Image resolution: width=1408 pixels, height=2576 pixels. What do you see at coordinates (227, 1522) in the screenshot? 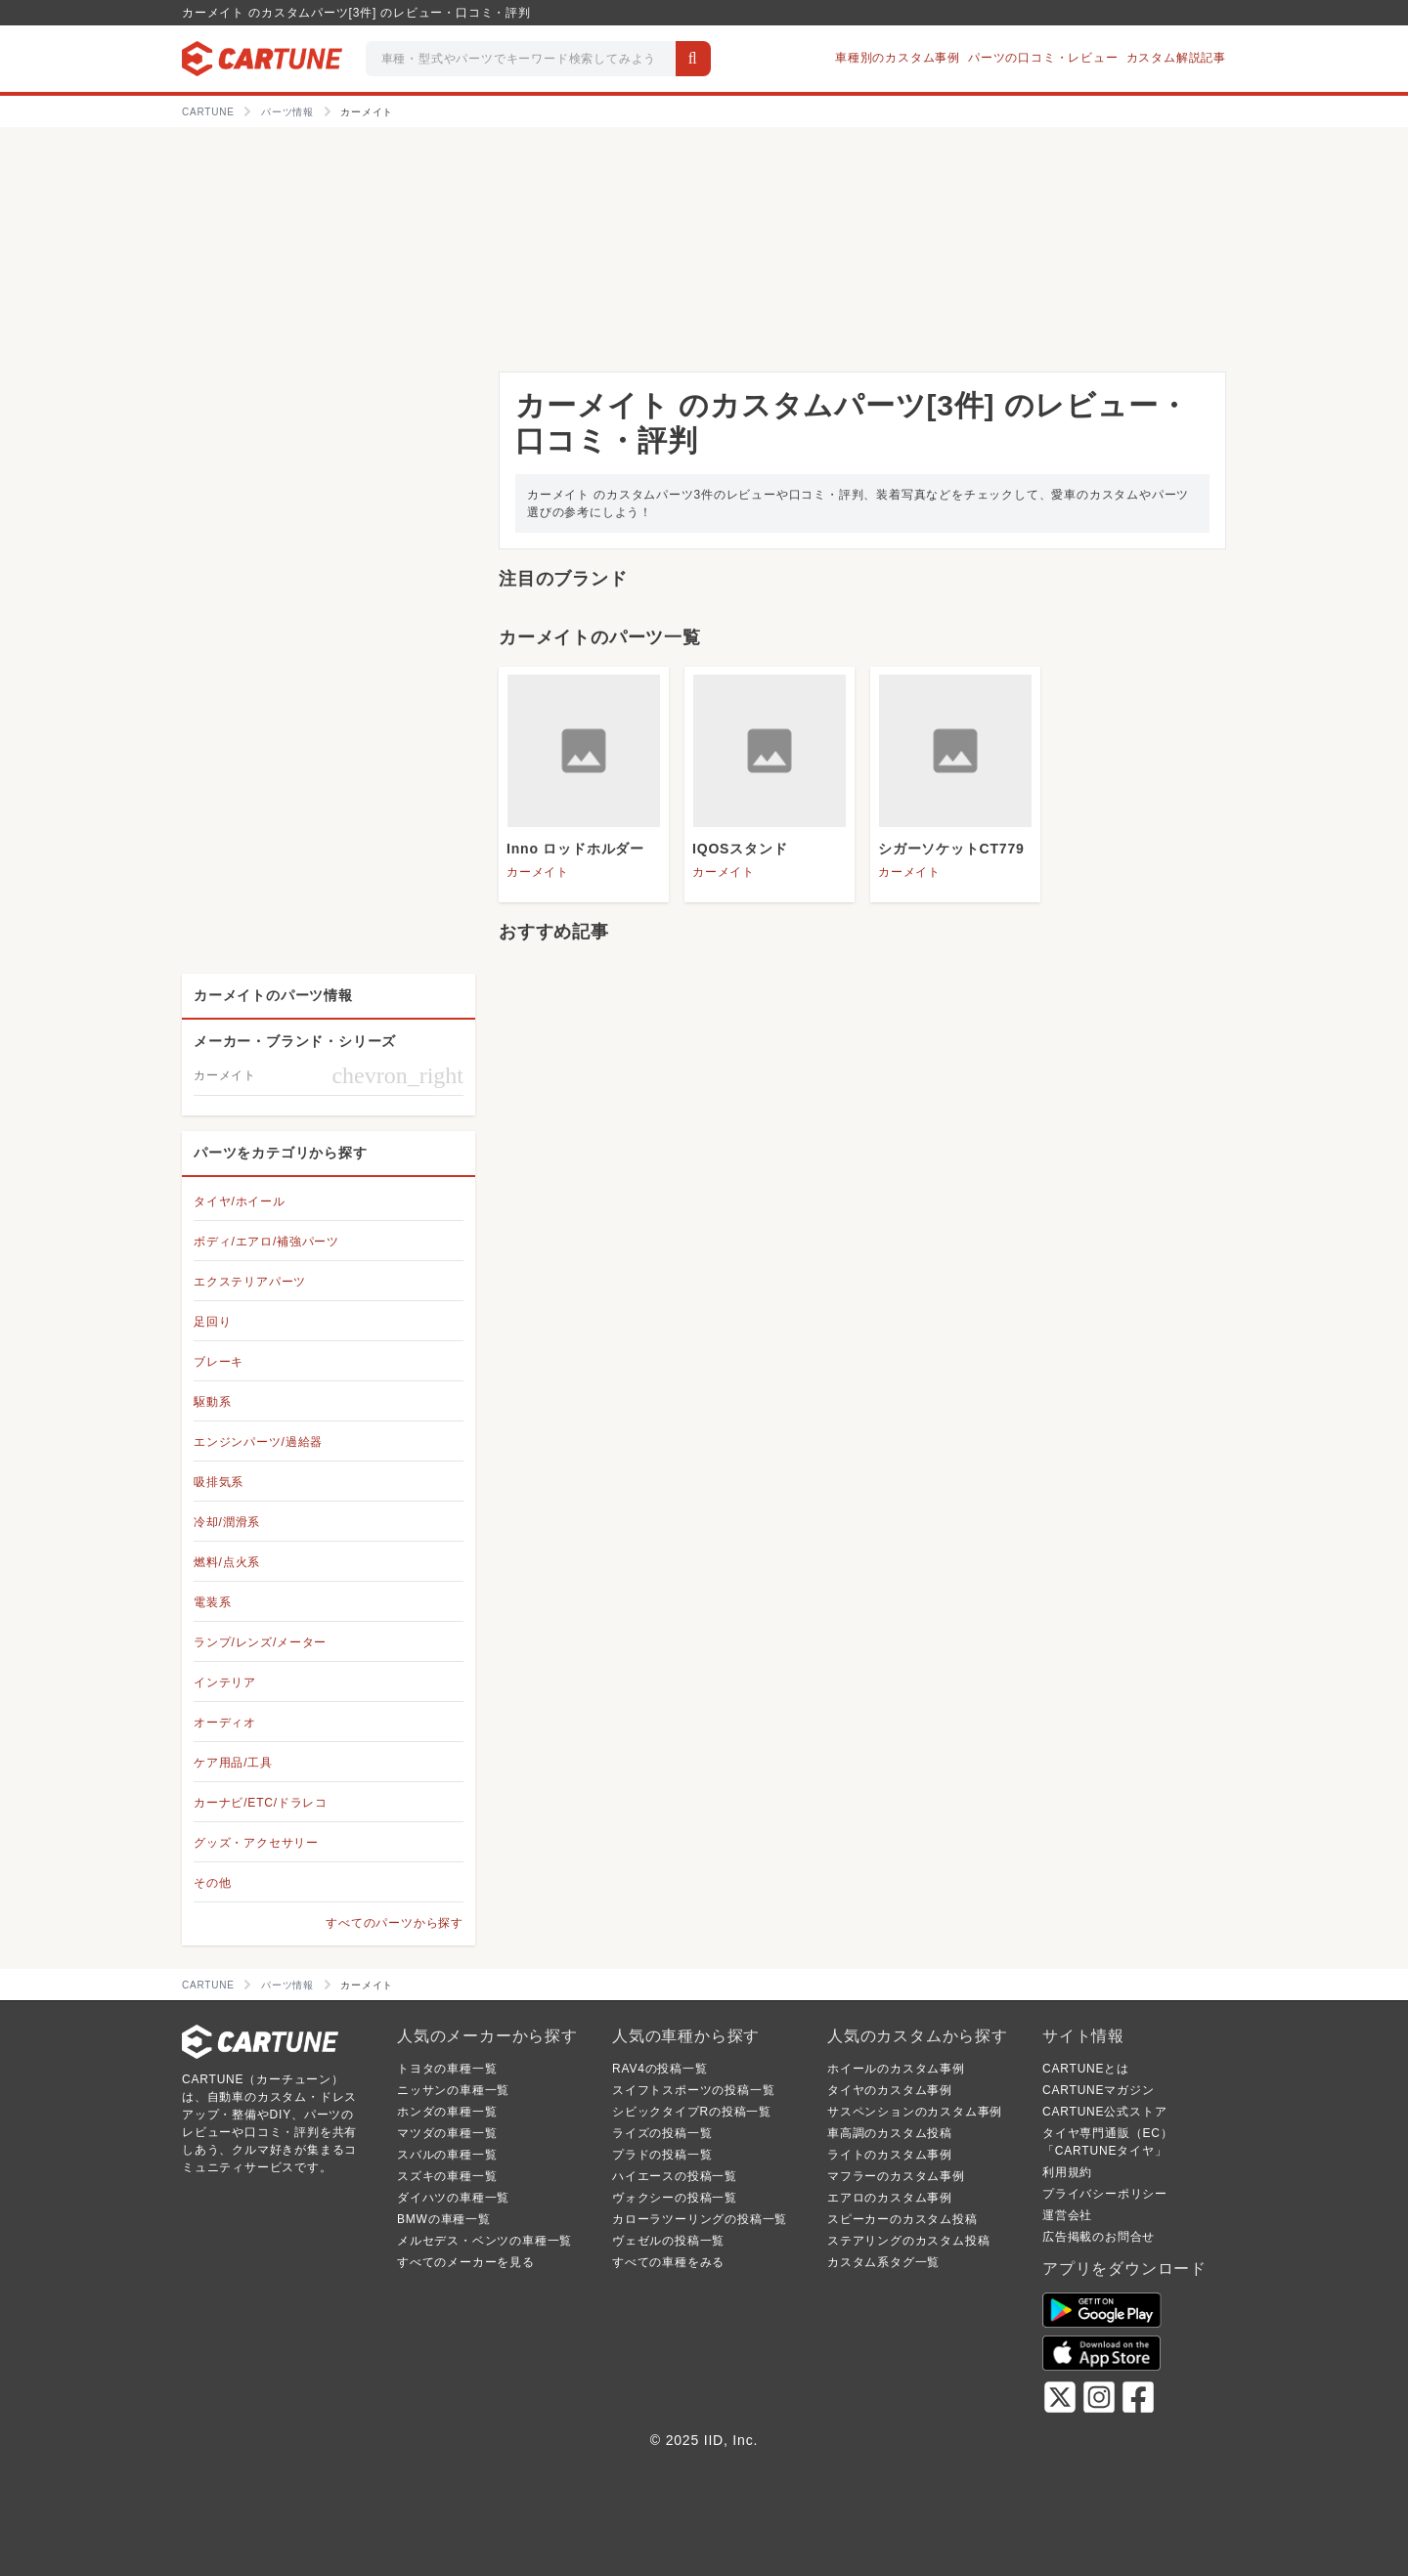
I see `冷却/潤滑系` at bounding box center [227, 1522].